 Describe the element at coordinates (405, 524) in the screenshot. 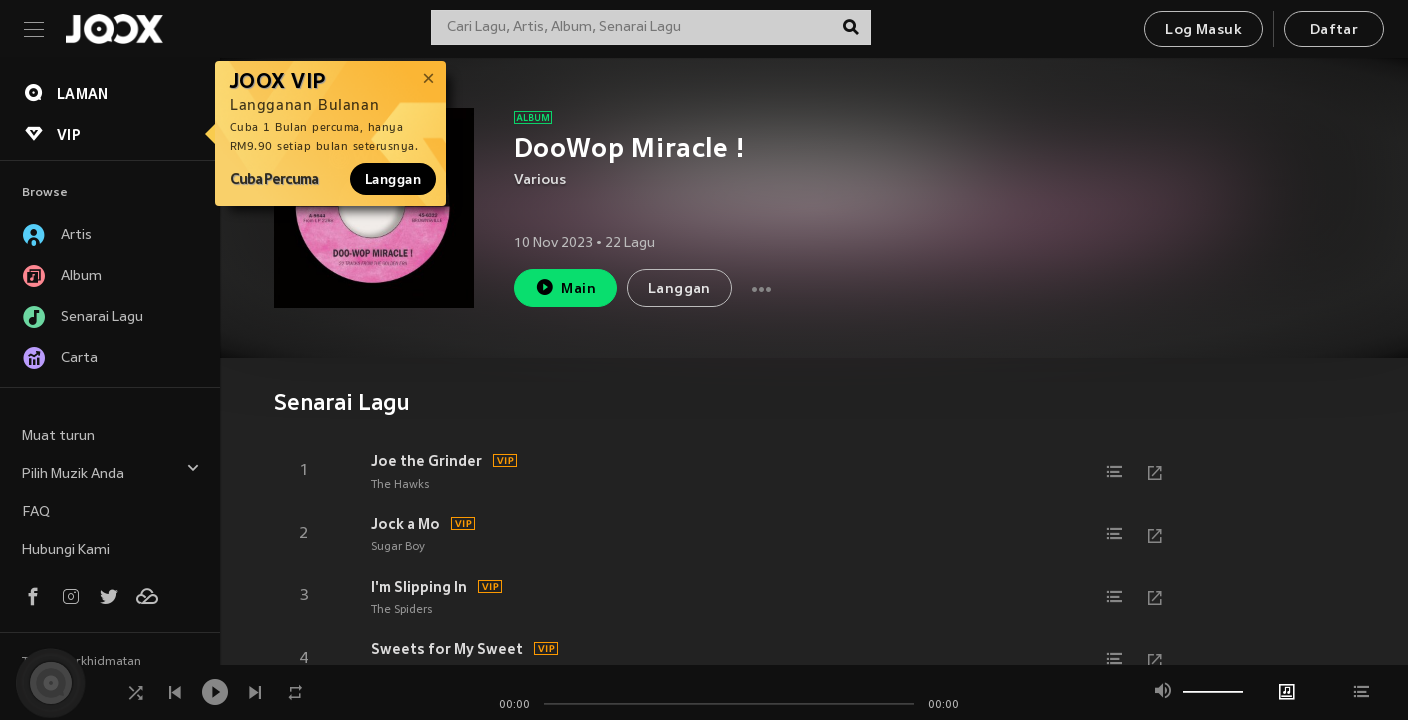

I see `Jock a Mo` at that location.